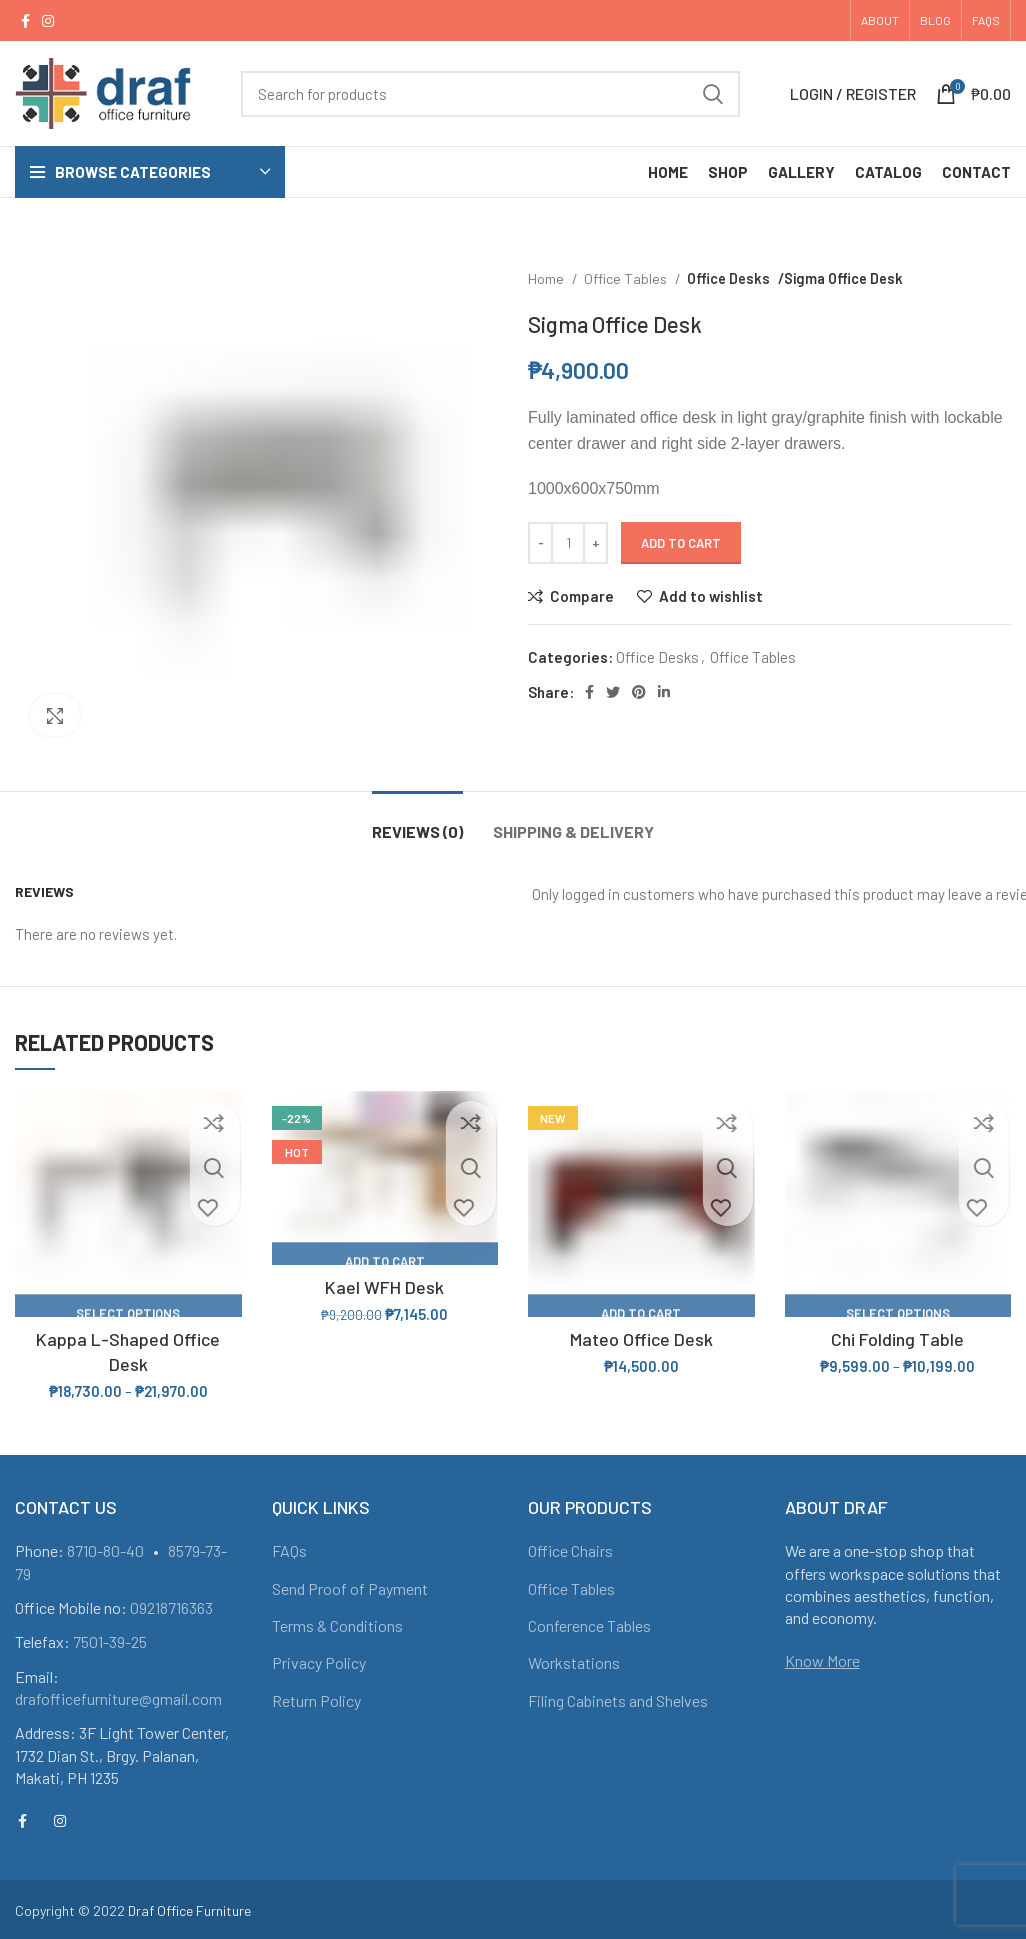 This screenshot has height=1939, width=1026. What do you see at coordinates (570, 1550) in the screenshot?
I see `Office Chairs` at bounding box center [570, 1550].